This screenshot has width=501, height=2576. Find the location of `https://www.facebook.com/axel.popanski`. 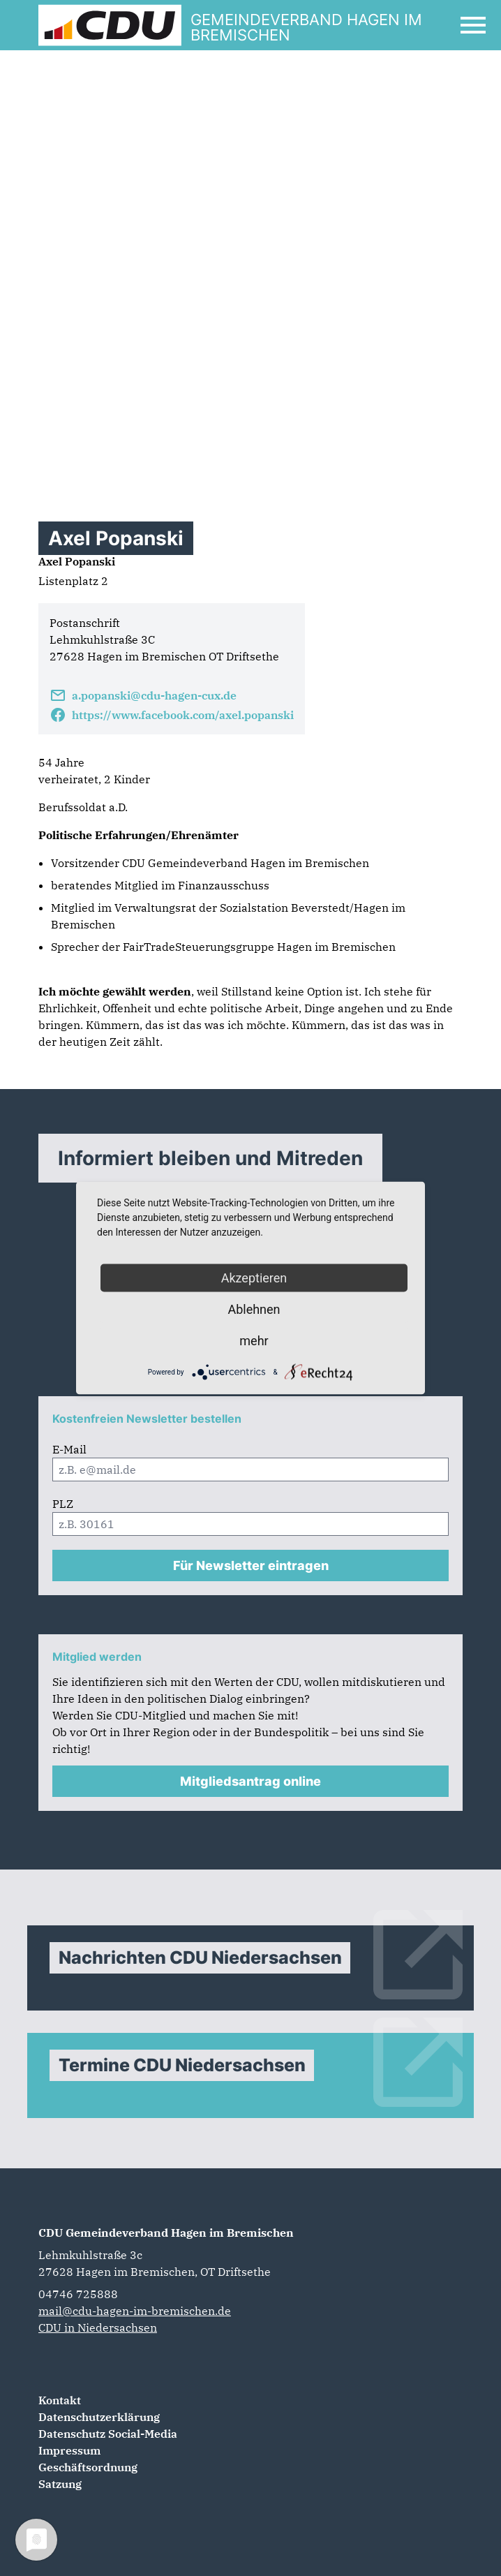

https://www.facebook.com/axel.popanski is located at coordinates (172, 714).